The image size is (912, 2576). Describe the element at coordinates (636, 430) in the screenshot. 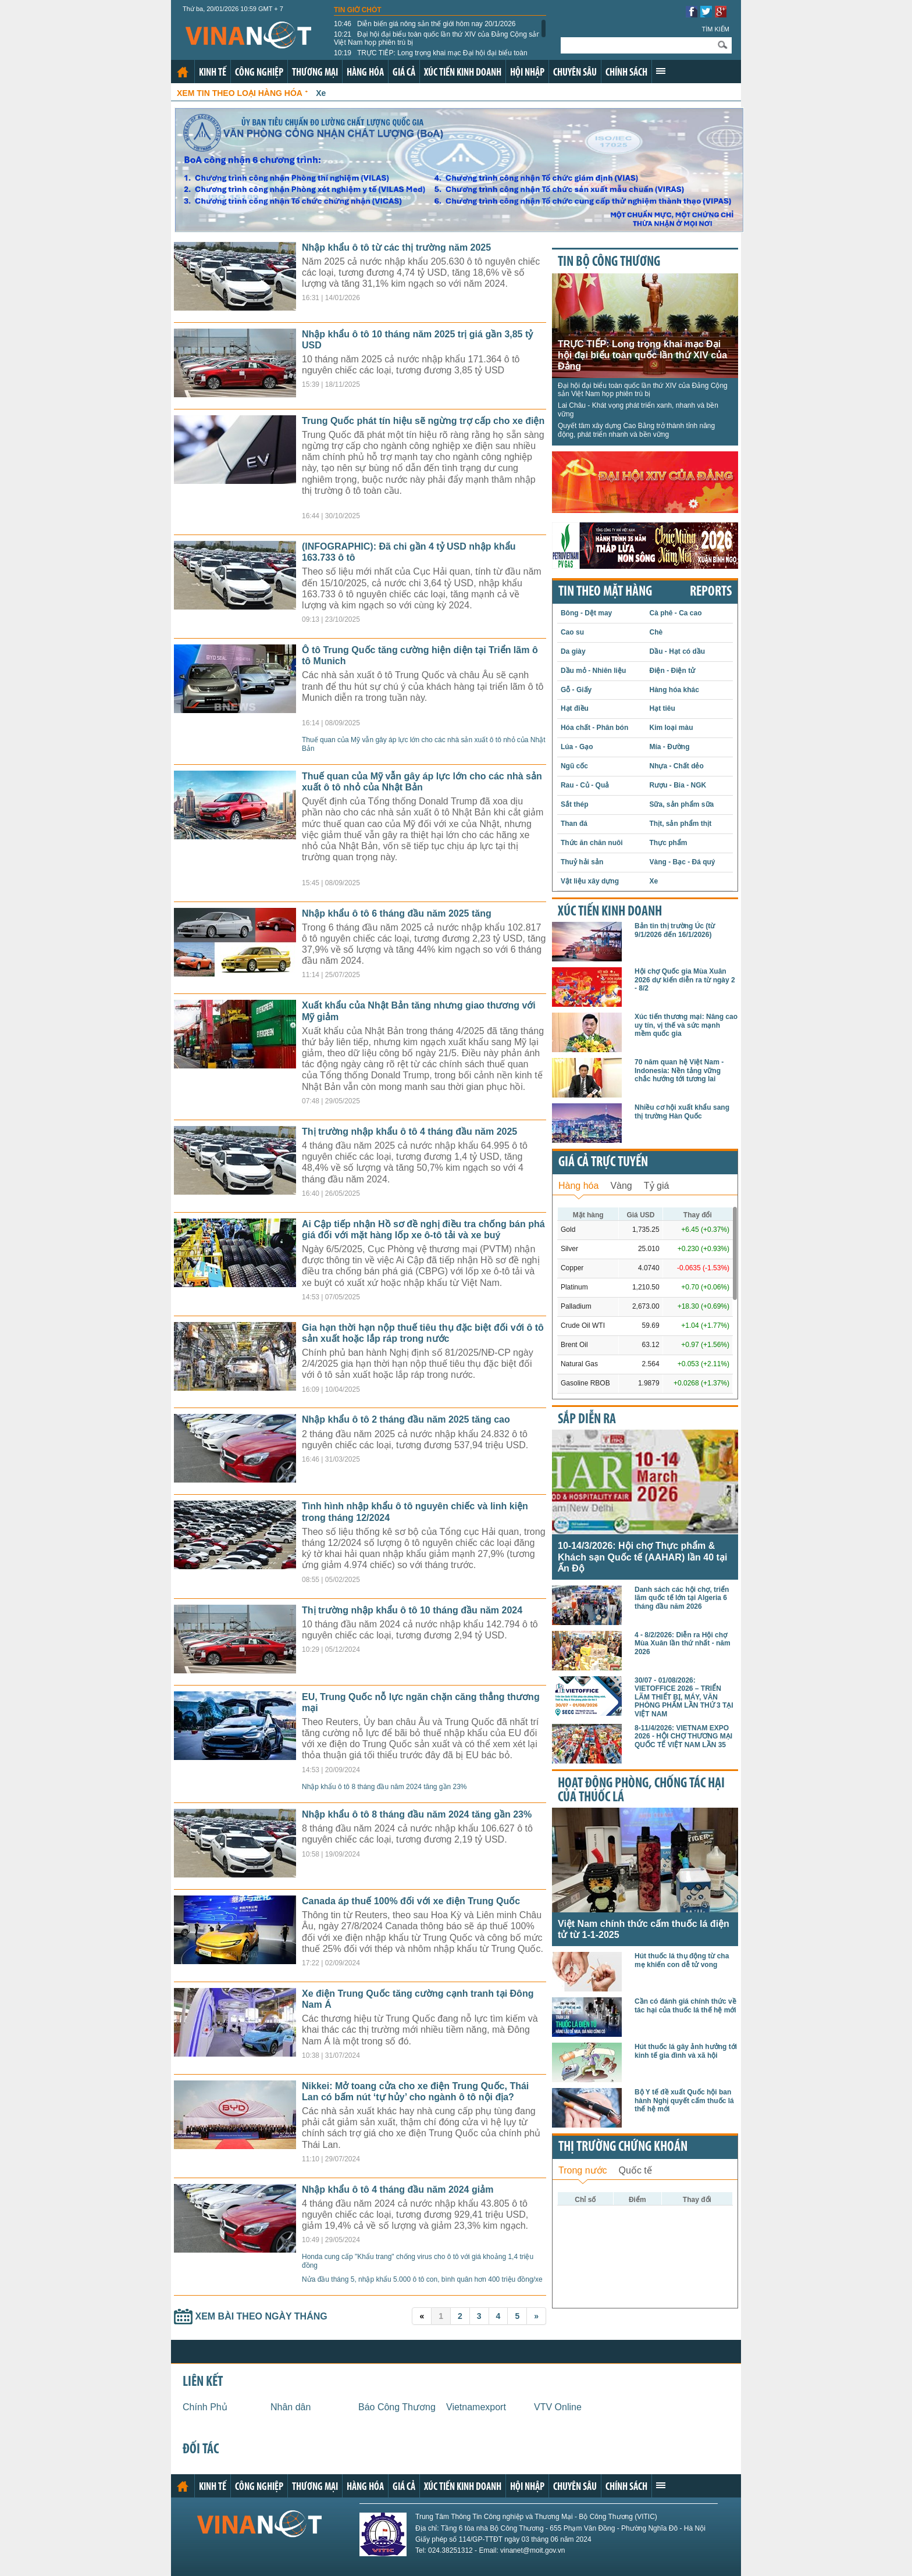

I see `Quyết tâm xây dựng Cao Bằng trở thành tỉnh năng động, phát triển nhanh và bền vững` at that location.